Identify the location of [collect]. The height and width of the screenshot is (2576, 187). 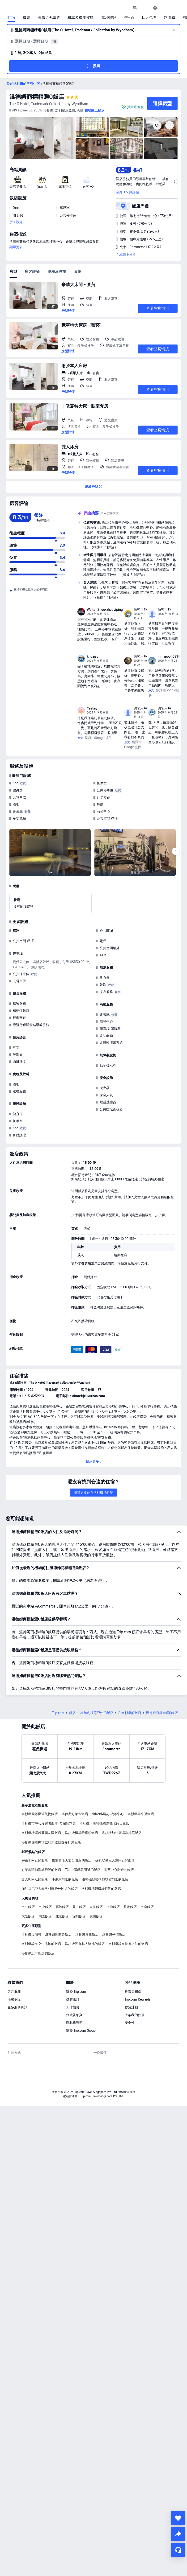
(178, 2518).